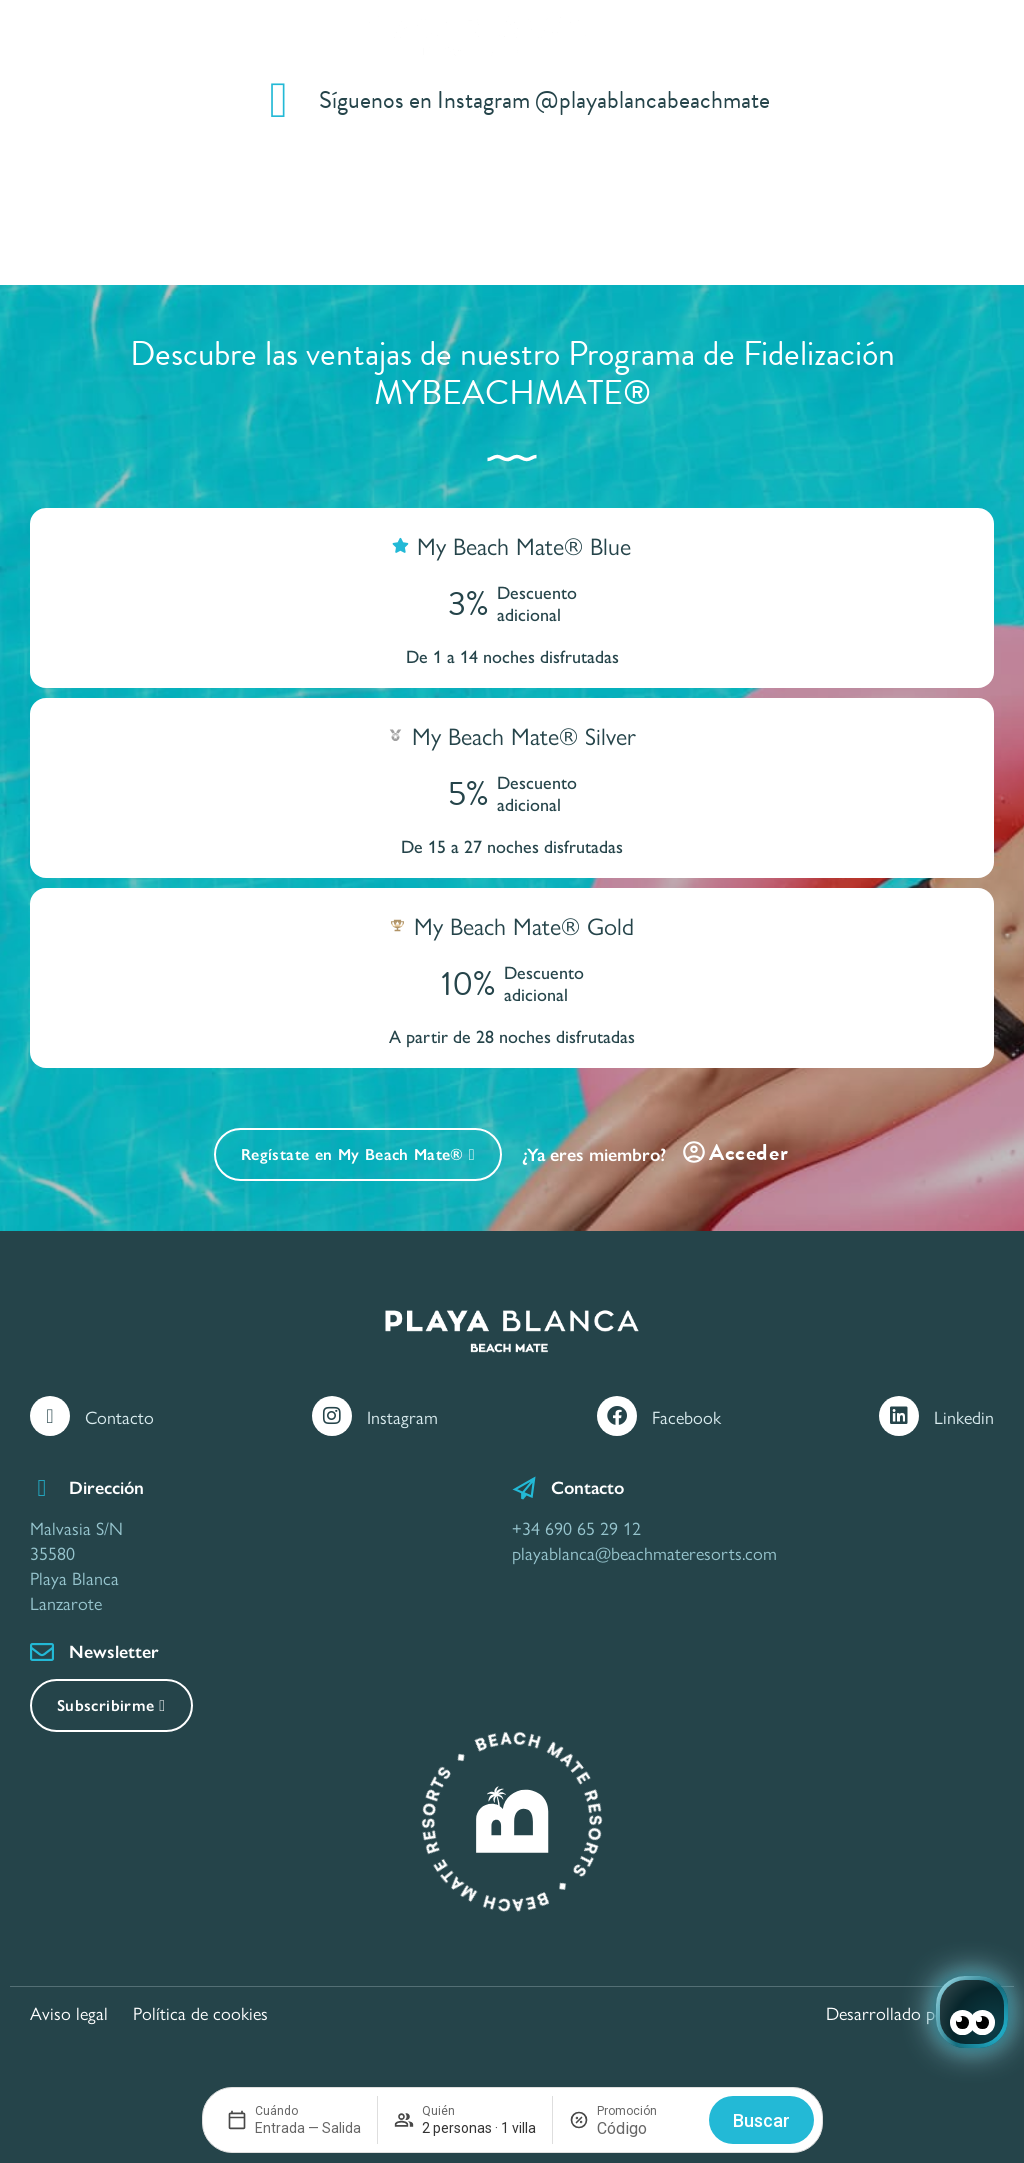 This screenshot has height=2163, width=1024. What do you see at coordinates (964, 1416) in the screenshot?
I see `Linkedin` at bounding box center [964, 1416].